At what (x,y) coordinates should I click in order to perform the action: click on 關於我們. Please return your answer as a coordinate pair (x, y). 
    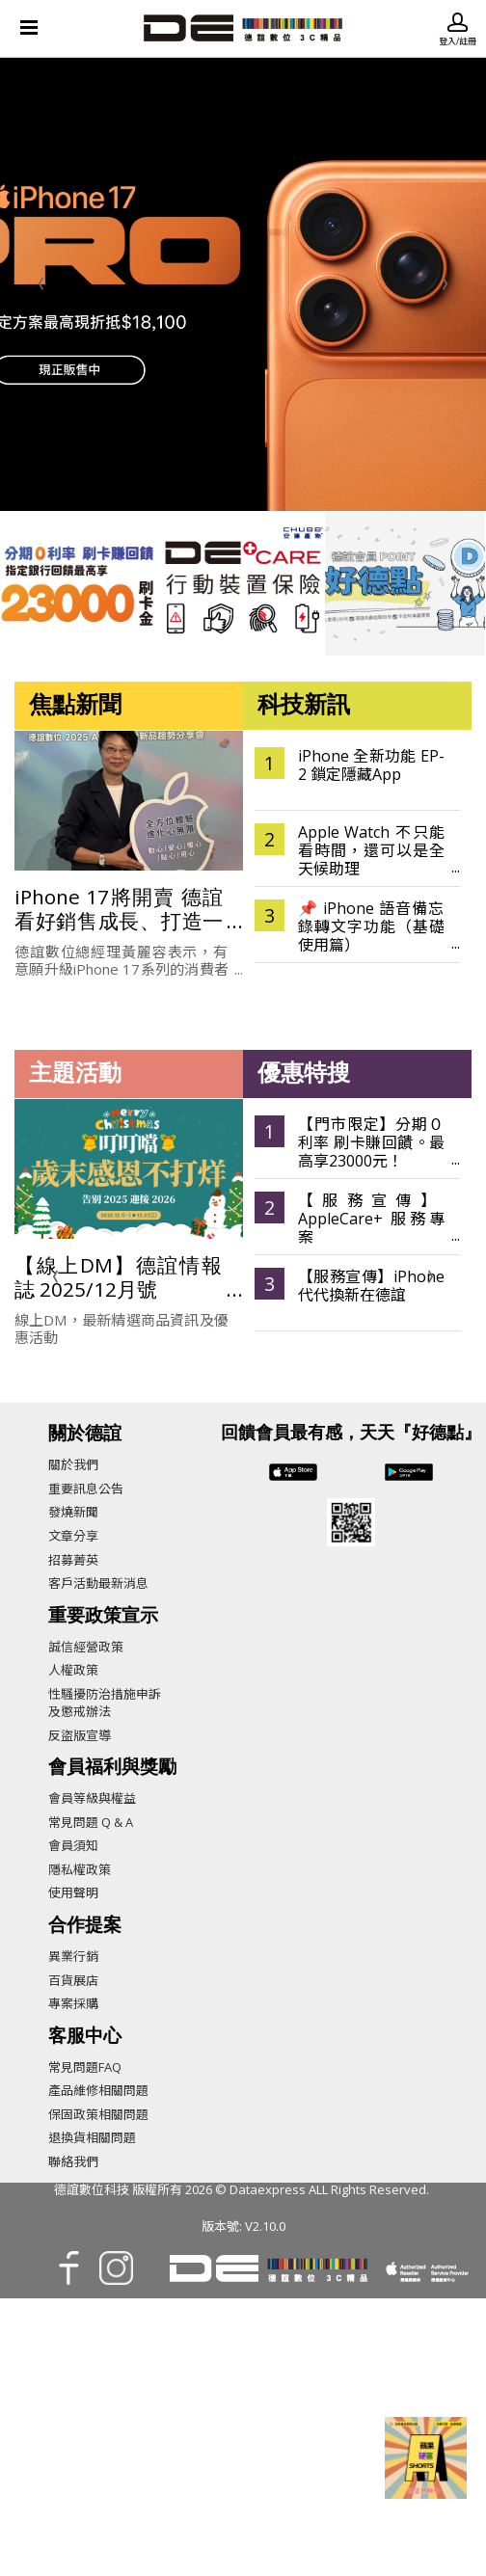
    Looking at the image, I should click on (73, 1464).